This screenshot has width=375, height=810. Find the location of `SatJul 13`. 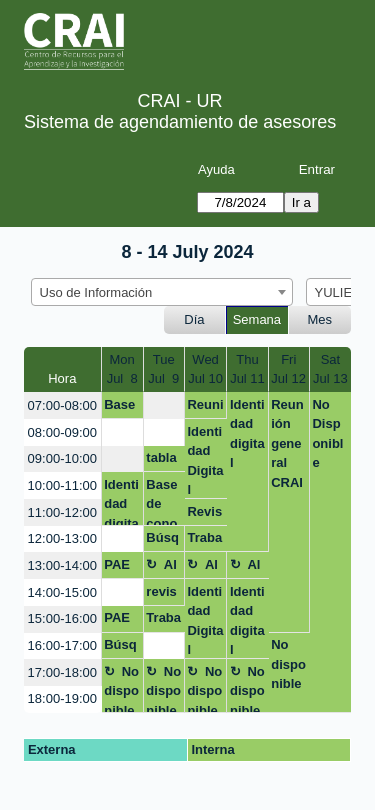

SatJul 13 is located at coordinates (330, 369).